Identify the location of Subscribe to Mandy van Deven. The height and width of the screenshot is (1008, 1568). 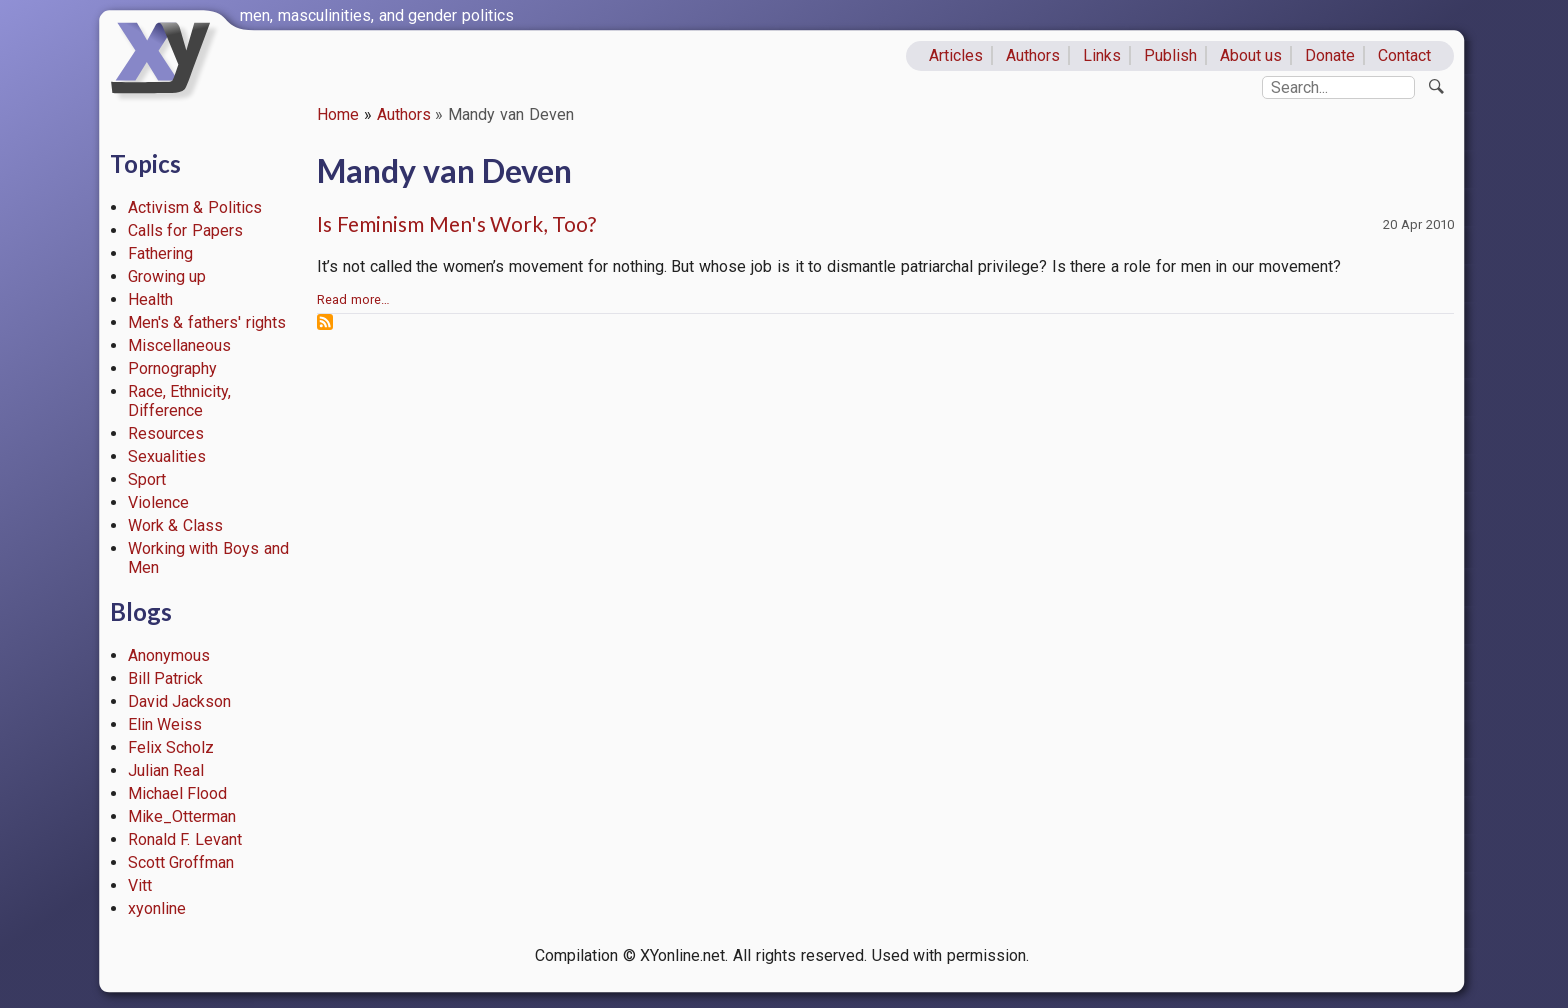
(325, 322).